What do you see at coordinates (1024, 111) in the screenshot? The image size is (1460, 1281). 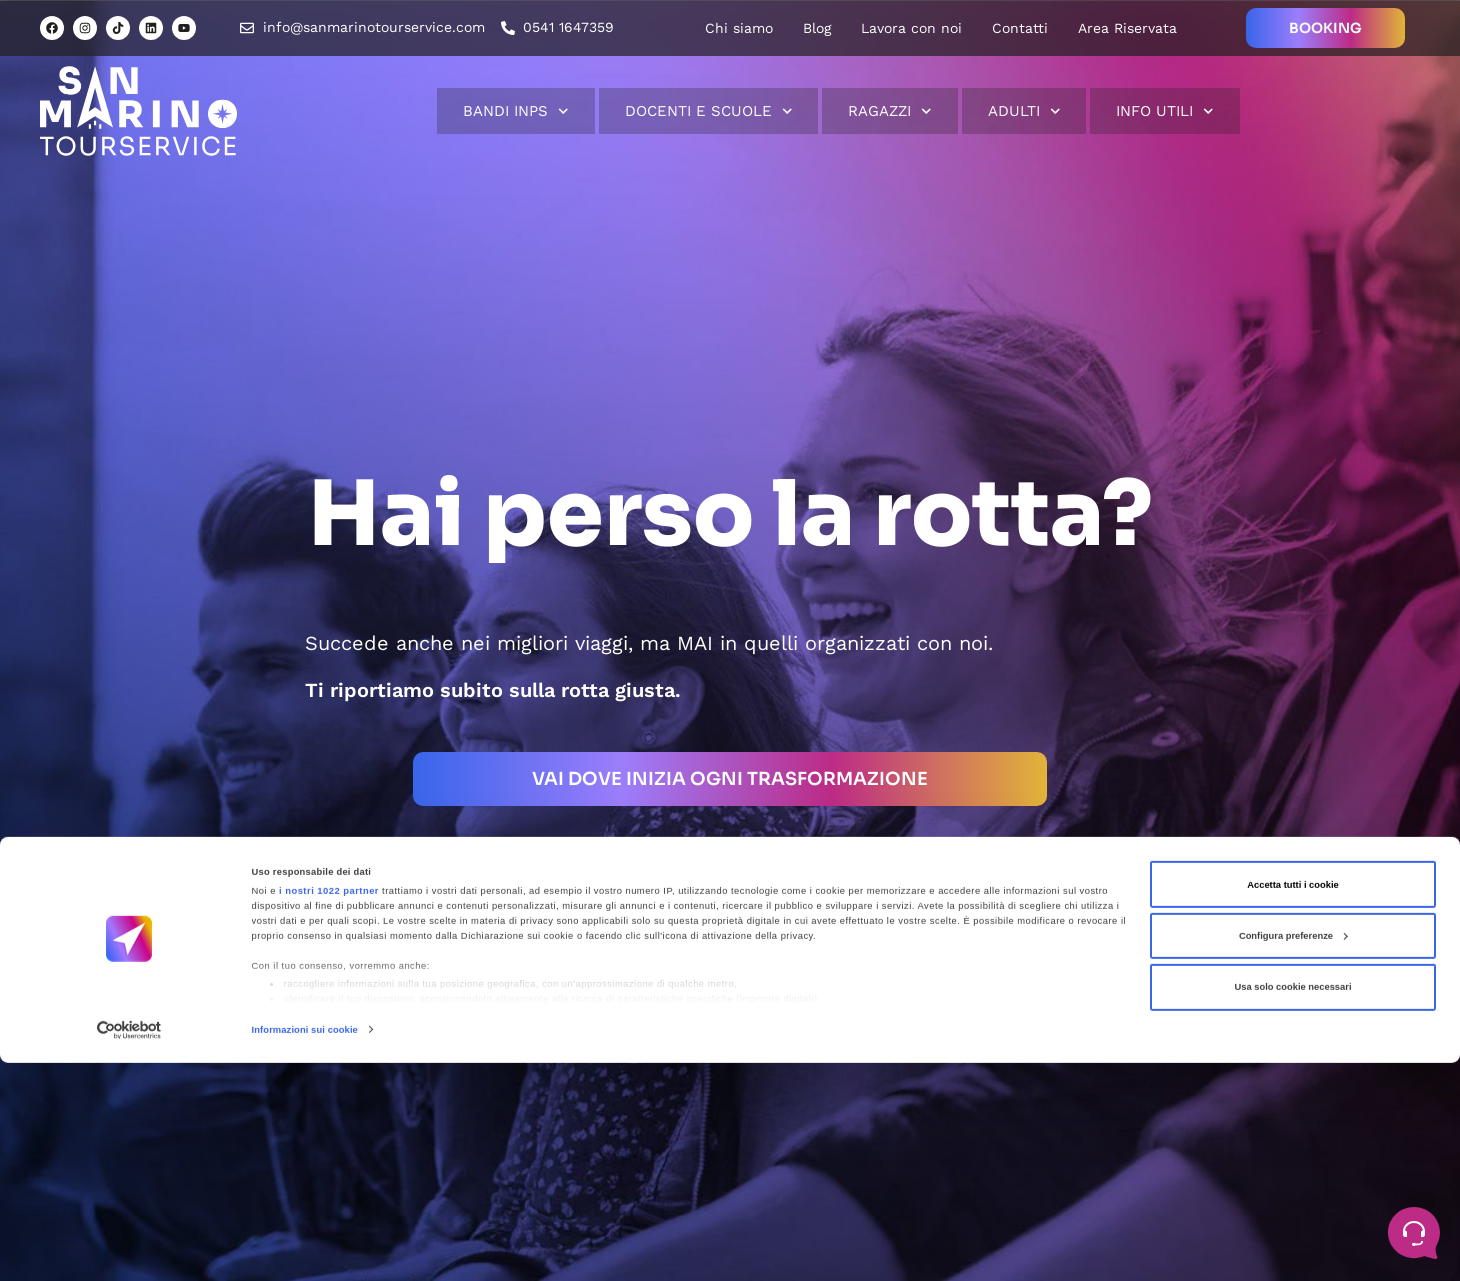 I see `Adulti` at bounding box center [1024, 111].